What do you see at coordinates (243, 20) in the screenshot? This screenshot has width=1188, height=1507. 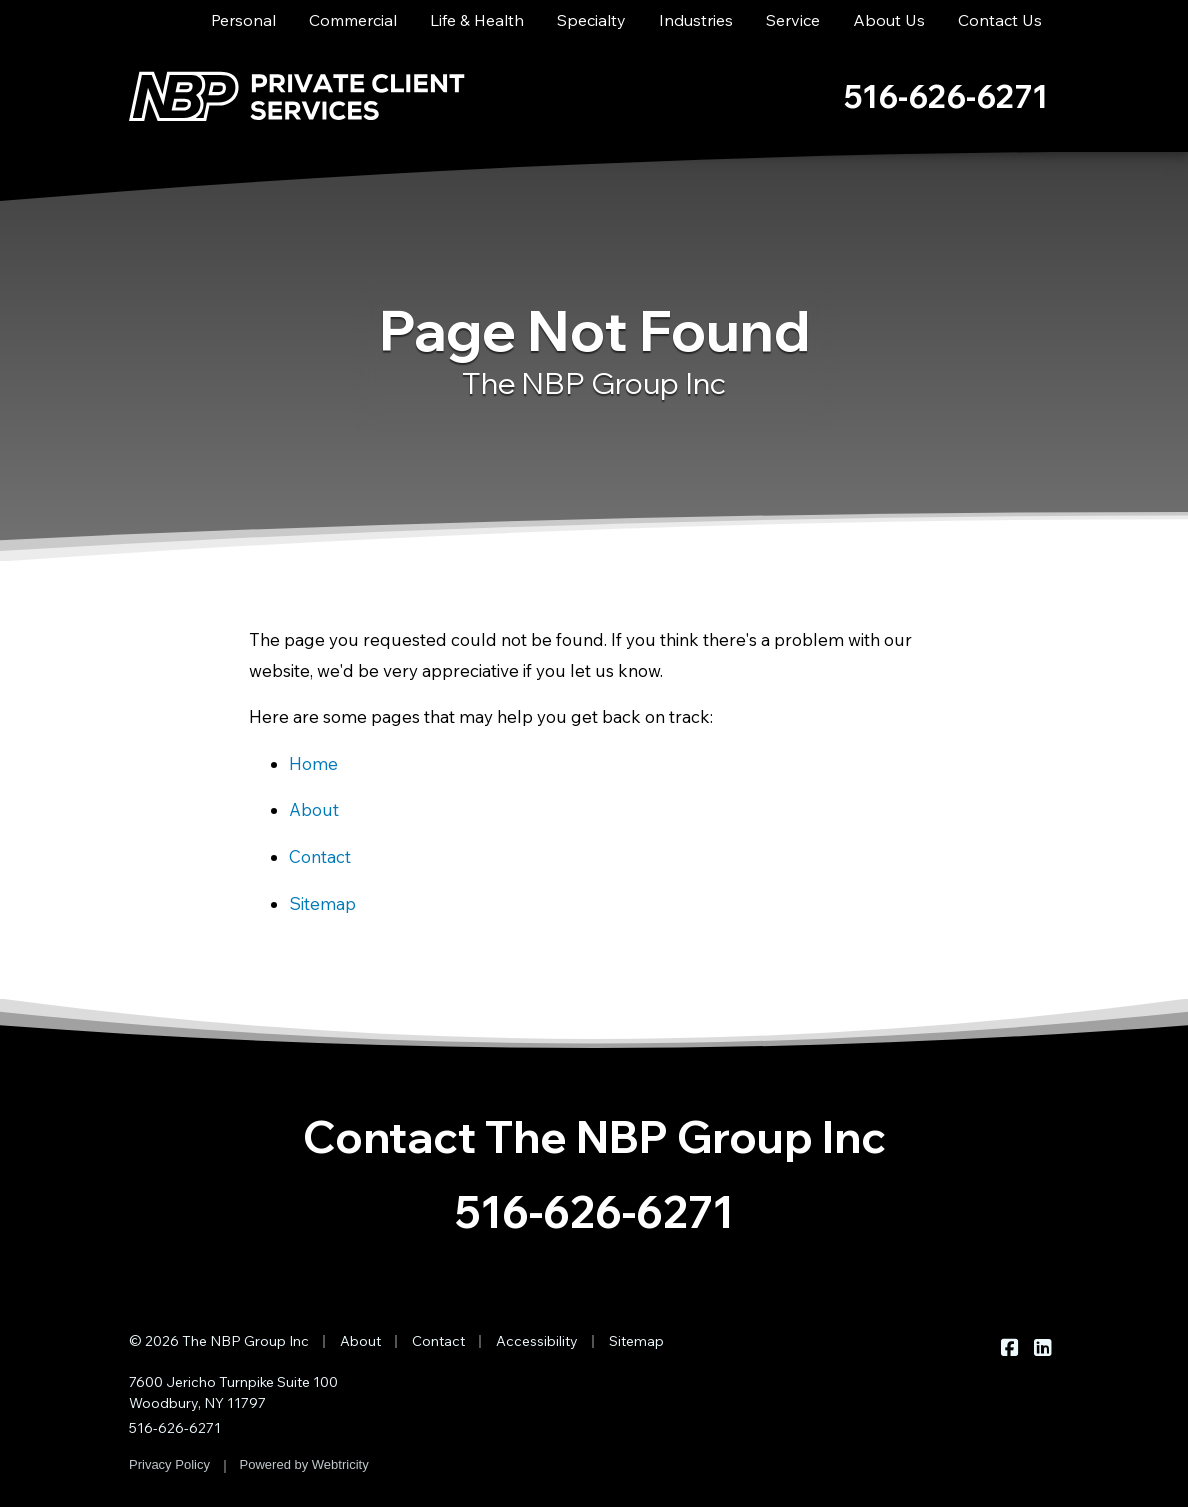 I see `Personal` at bounding box center [243, 20].